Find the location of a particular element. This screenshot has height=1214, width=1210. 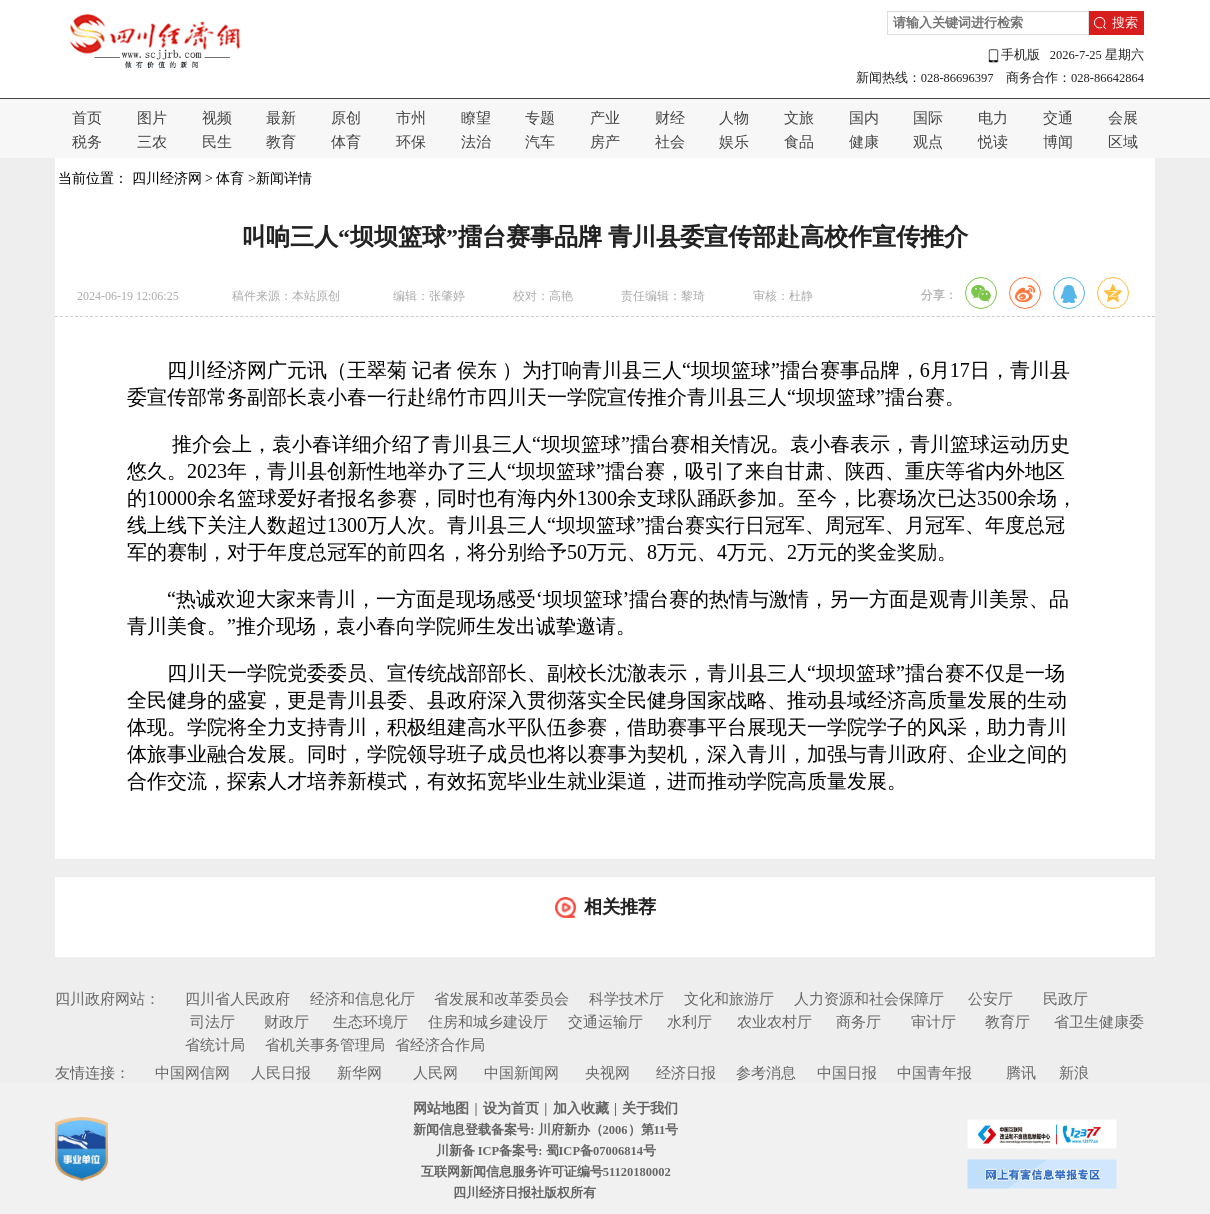

生态环境厅 is located at coordinates (370, 1022).